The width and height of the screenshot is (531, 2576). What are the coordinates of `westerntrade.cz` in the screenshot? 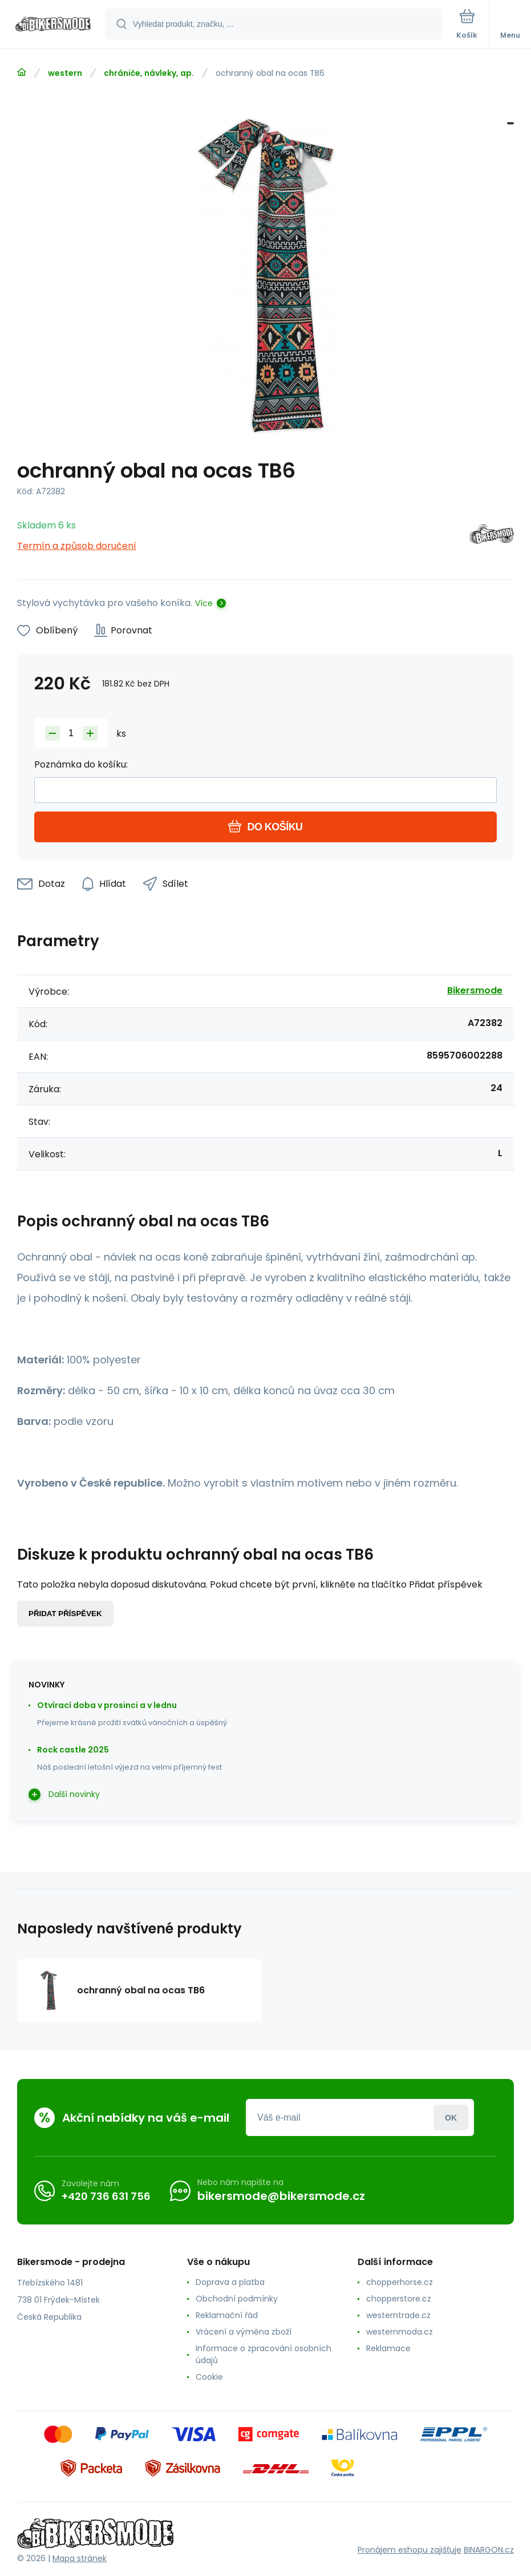 It's located at (398, 2315).